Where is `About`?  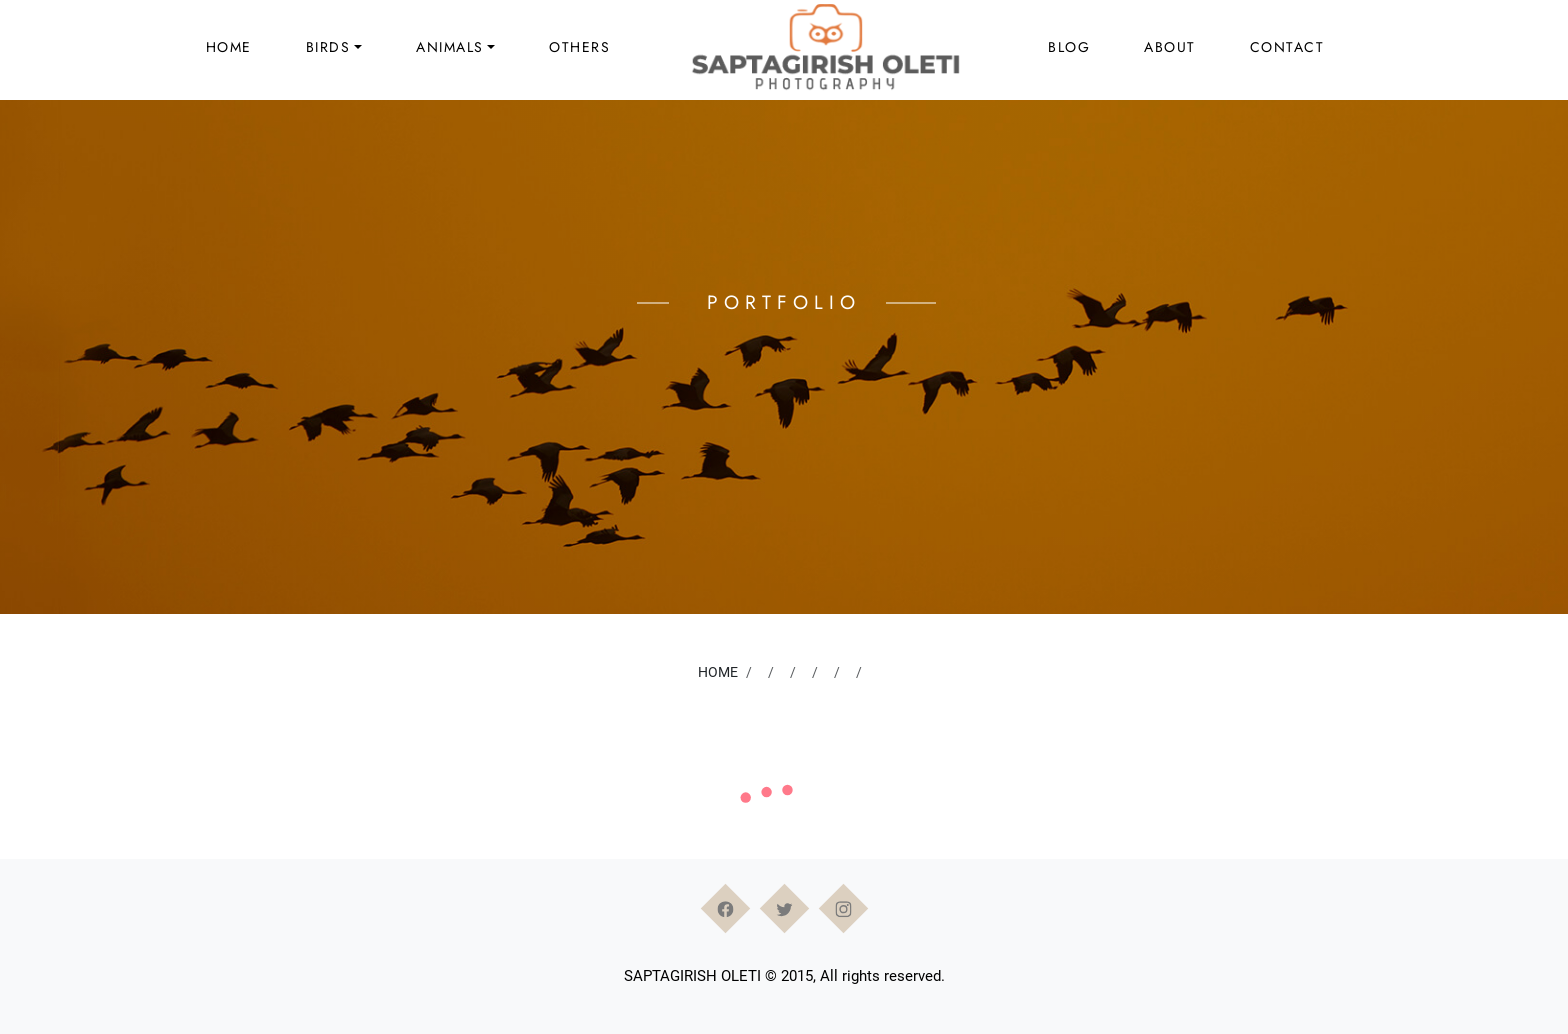
About is located at coordinates (1170, 47).